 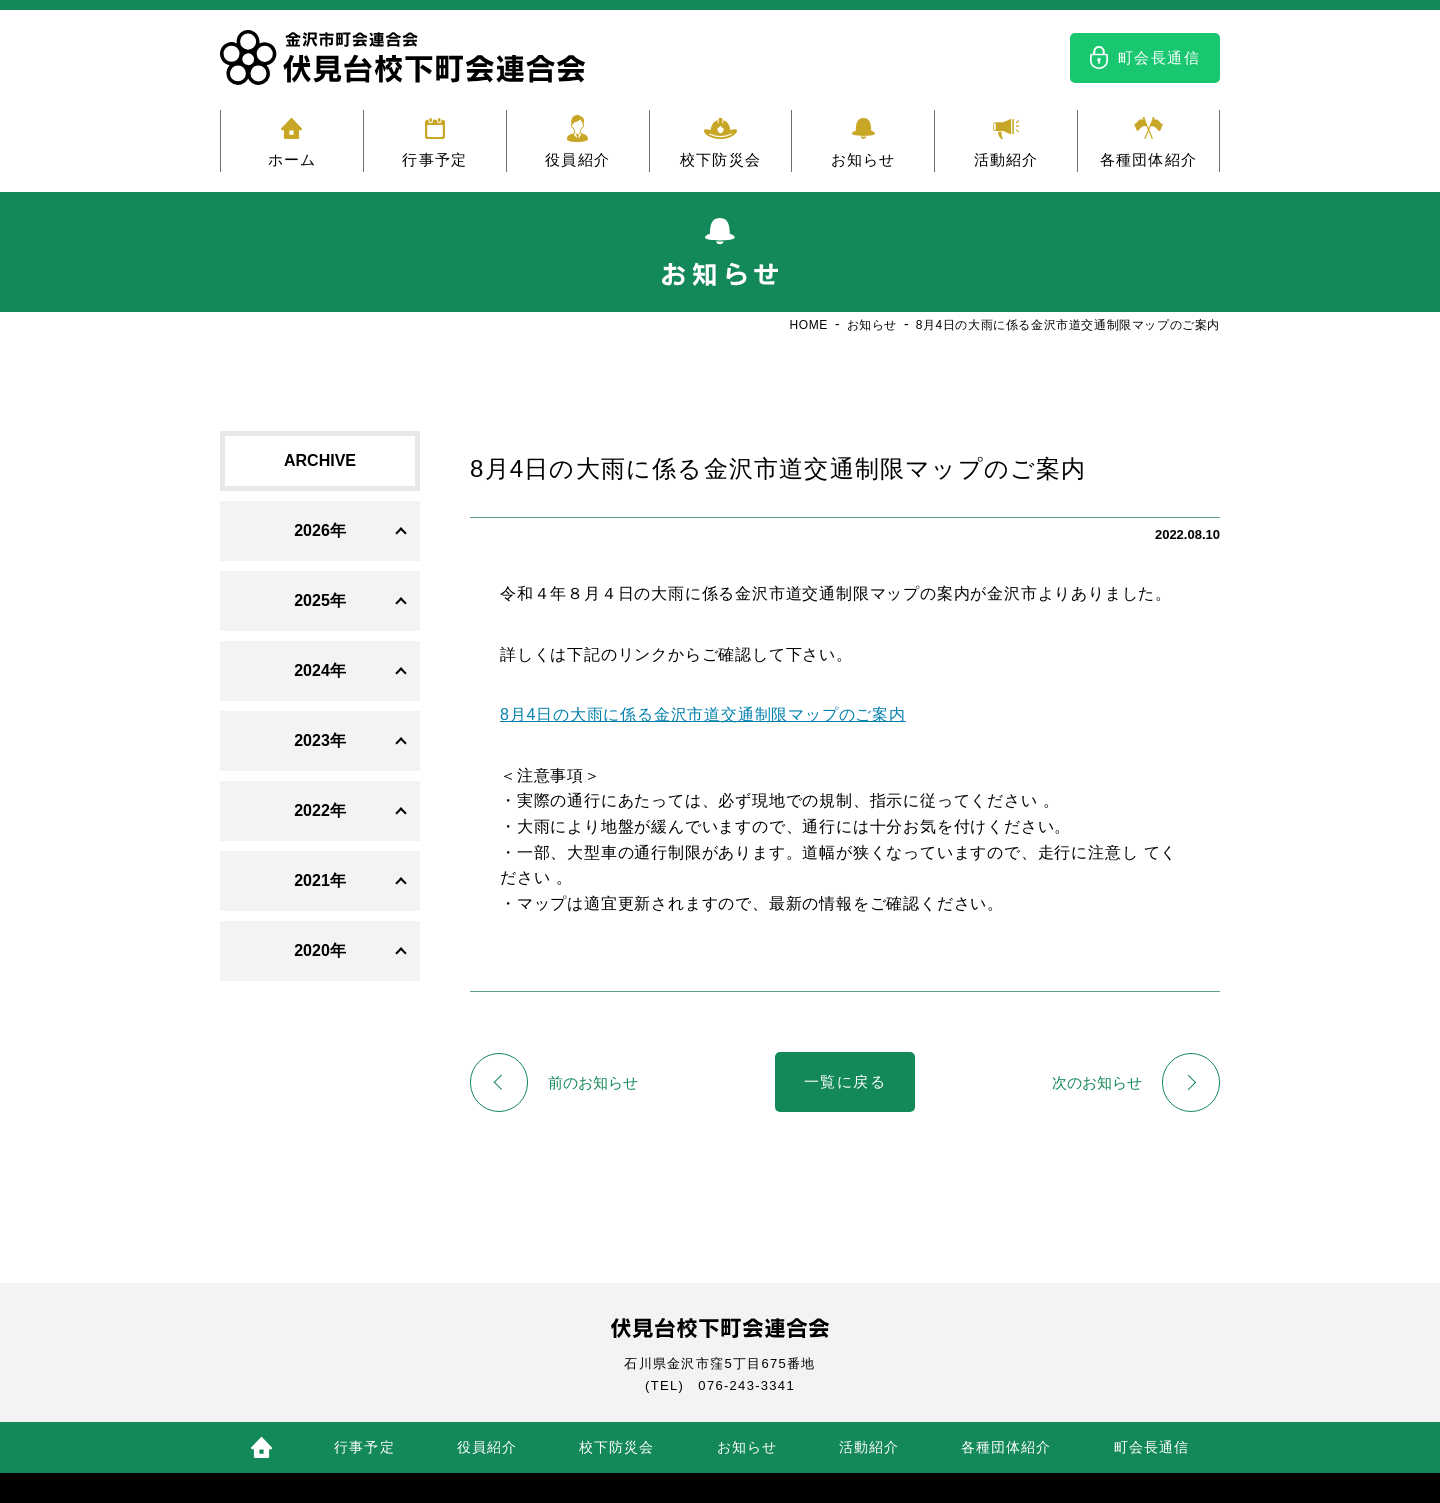 I want to click on ホーム, so click(x=292, y=159).